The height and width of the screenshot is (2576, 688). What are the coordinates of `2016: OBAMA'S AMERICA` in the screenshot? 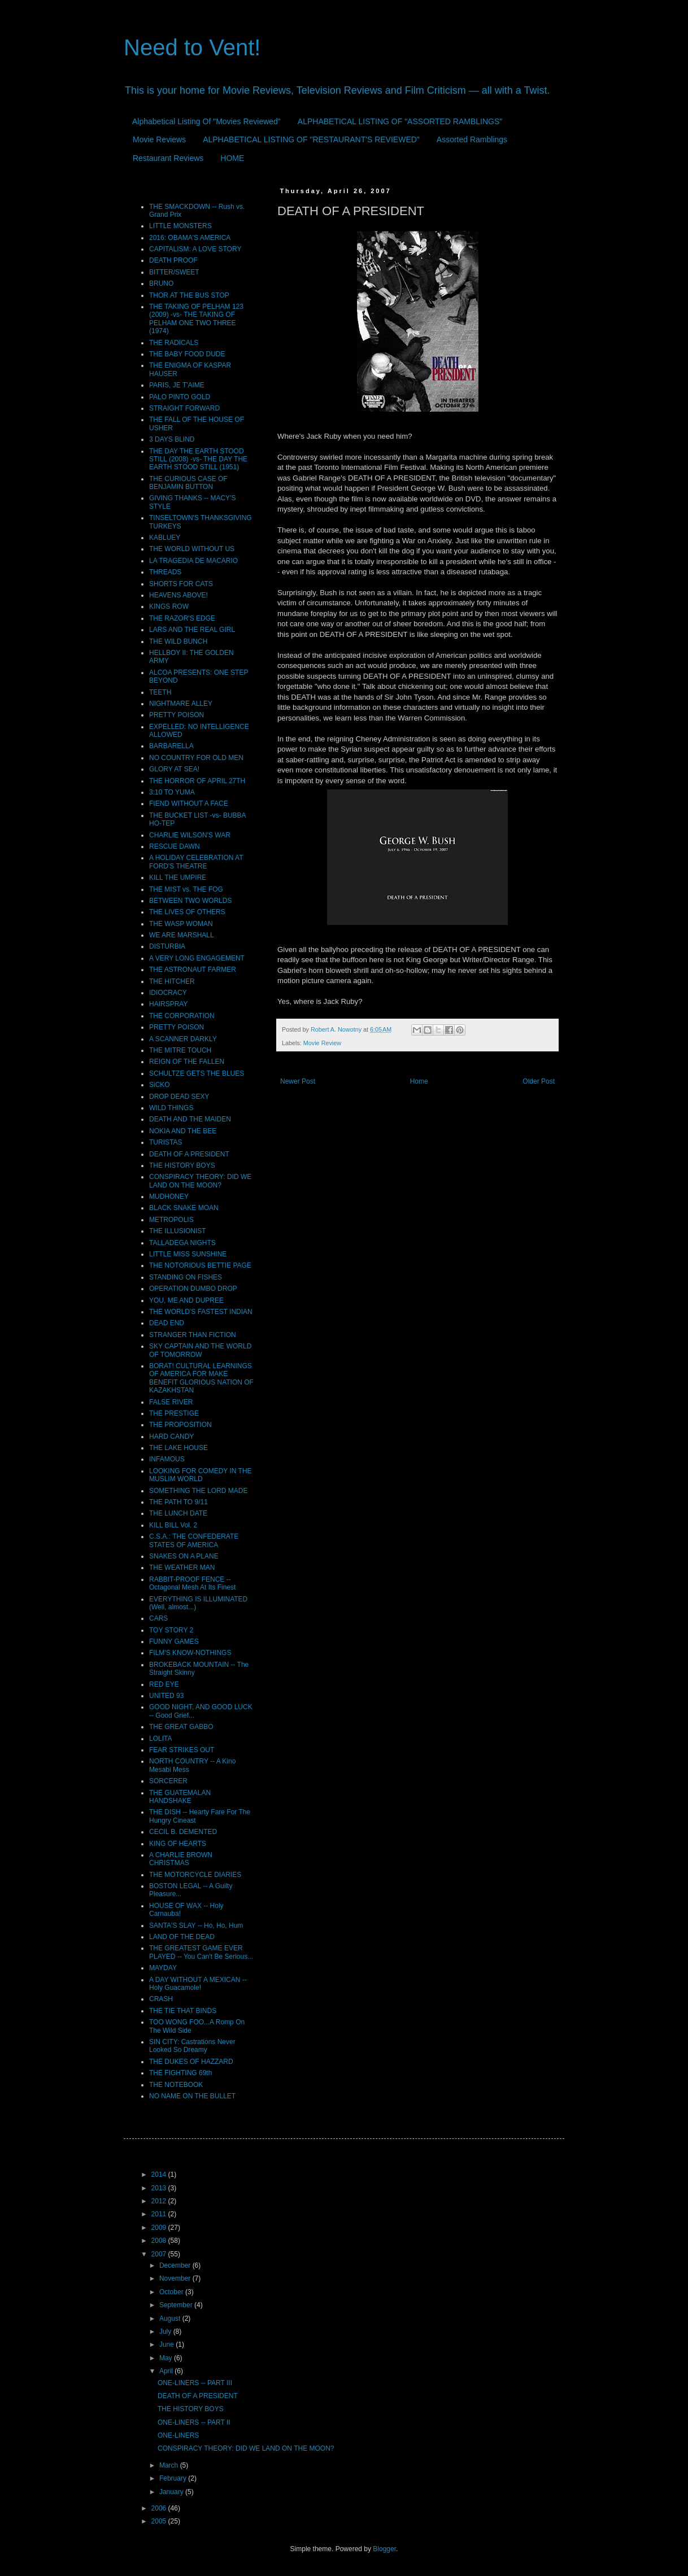 It's located at (189, 238).